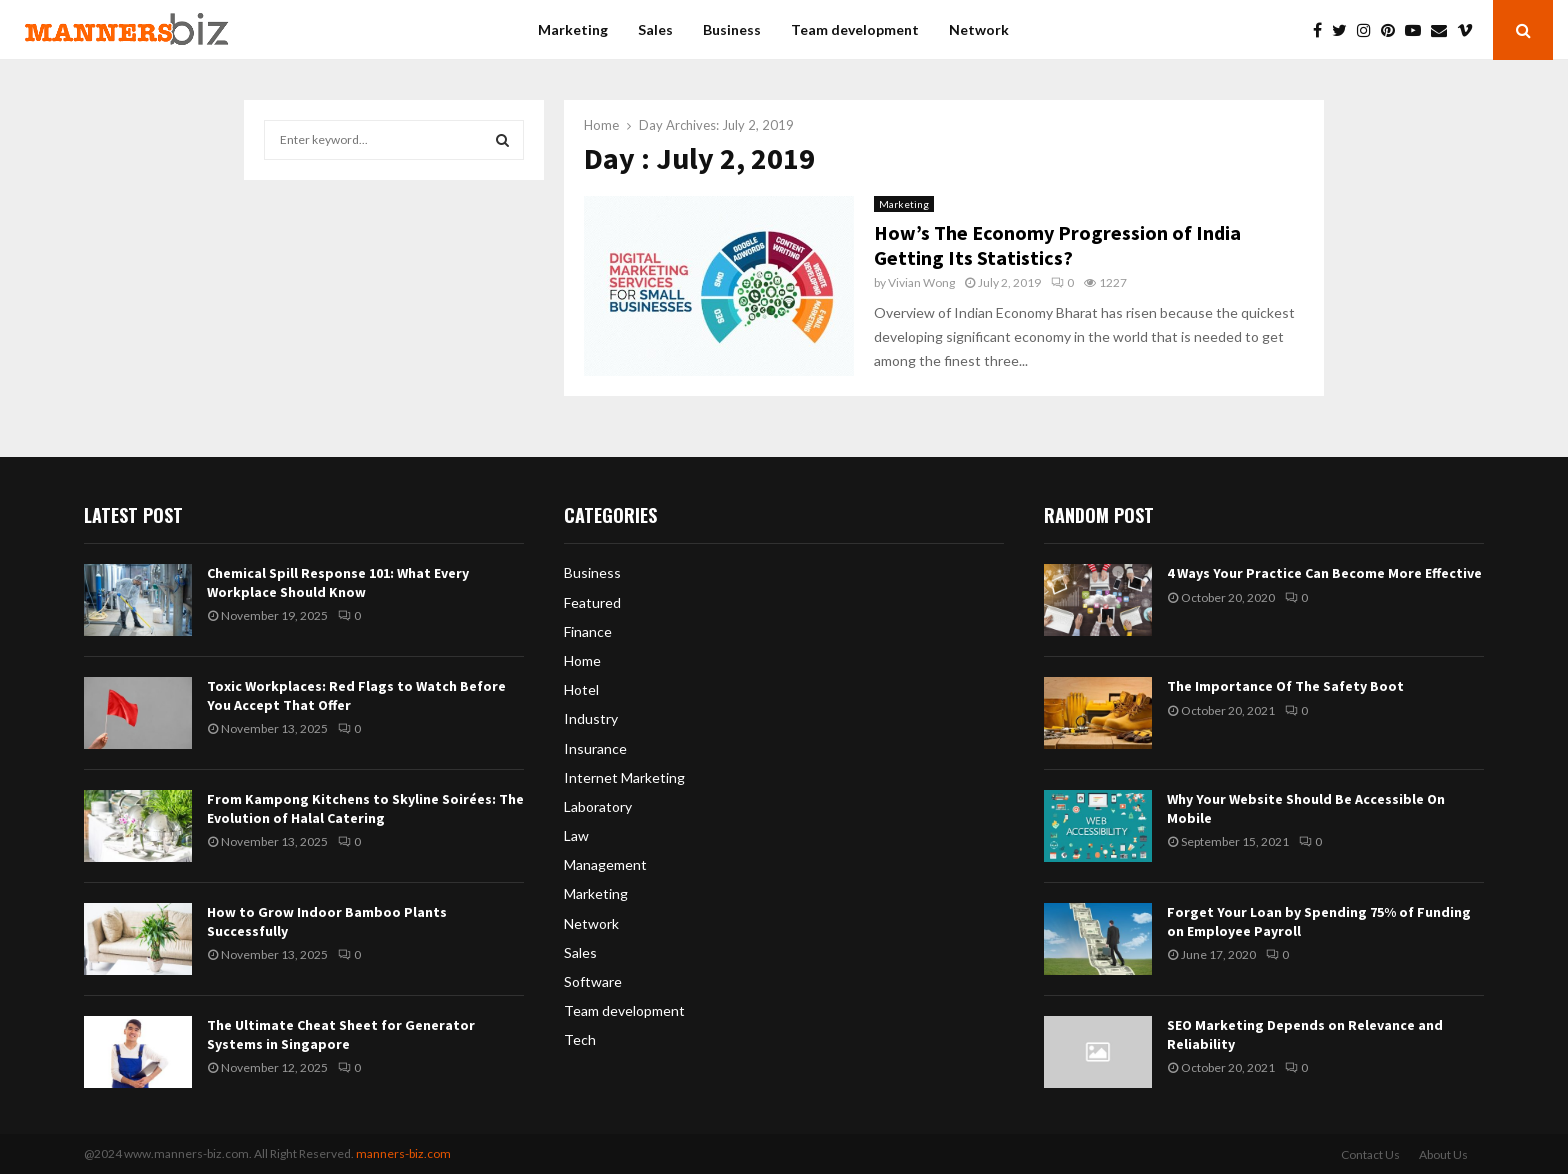  What do you see at coordinates (365, 808) in the screenshot?
I see `From Kampong Kitchens to Skyline Soirées: The Evolution of Halal Catering` at bounding box center [365, 808].